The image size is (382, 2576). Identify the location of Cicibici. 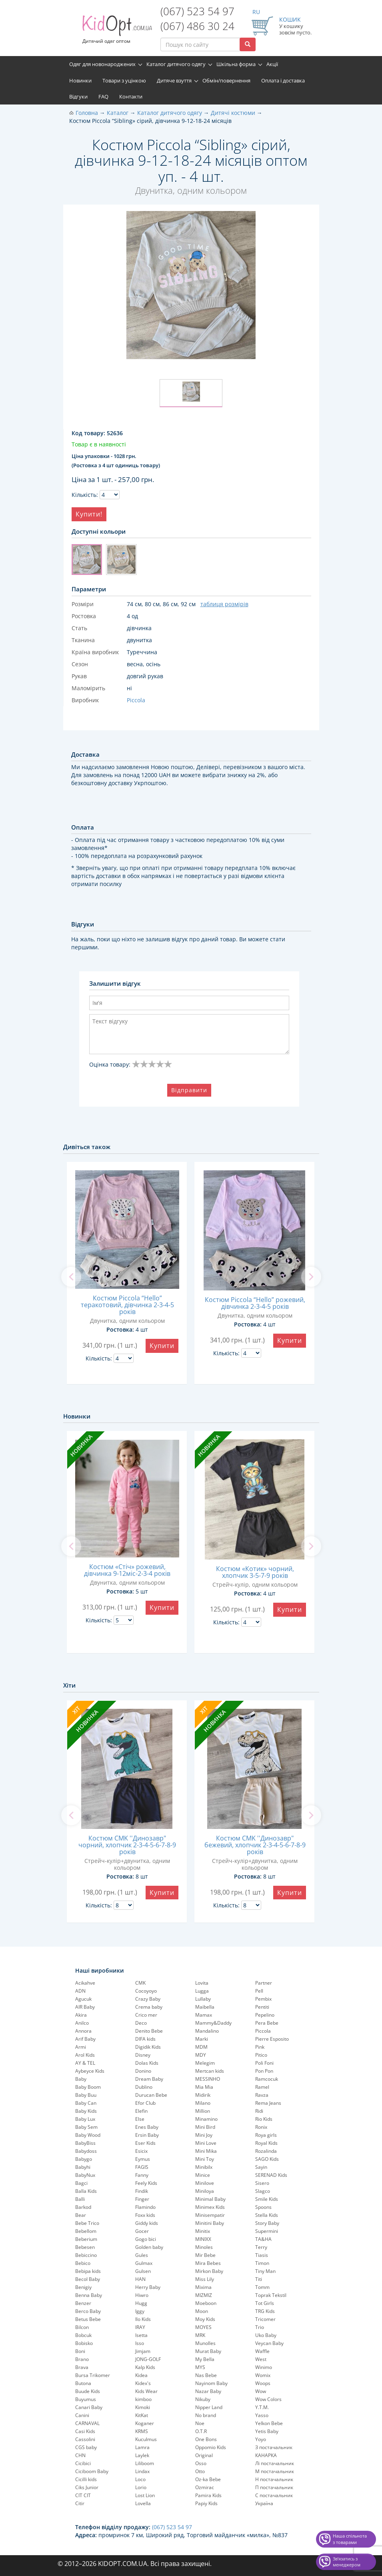
(83, 2463).